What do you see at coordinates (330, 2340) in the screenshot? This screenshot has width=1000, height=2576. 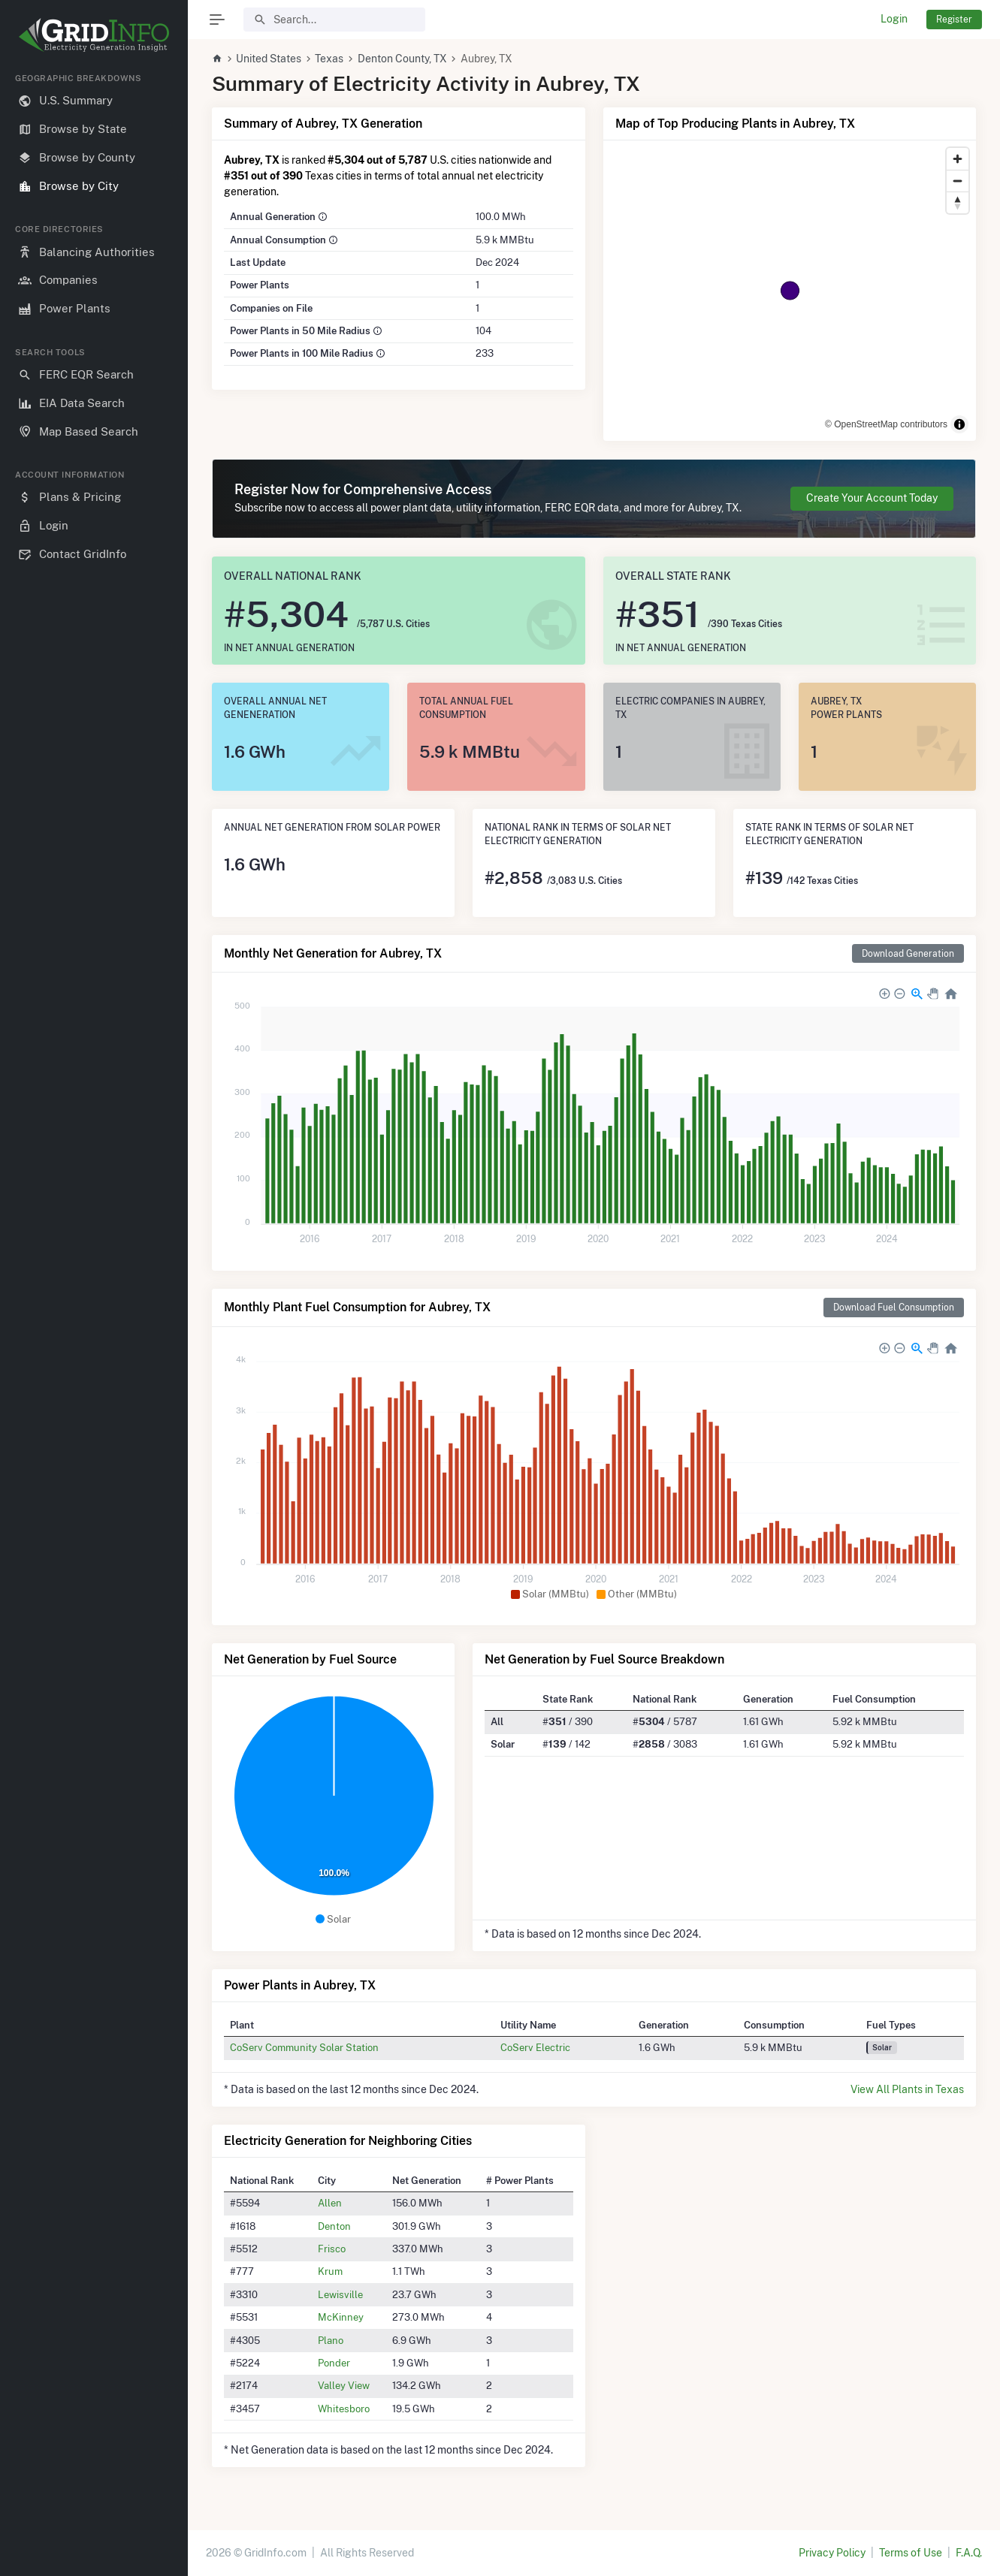 I see `Plano` at bounding box center [330, 2340].